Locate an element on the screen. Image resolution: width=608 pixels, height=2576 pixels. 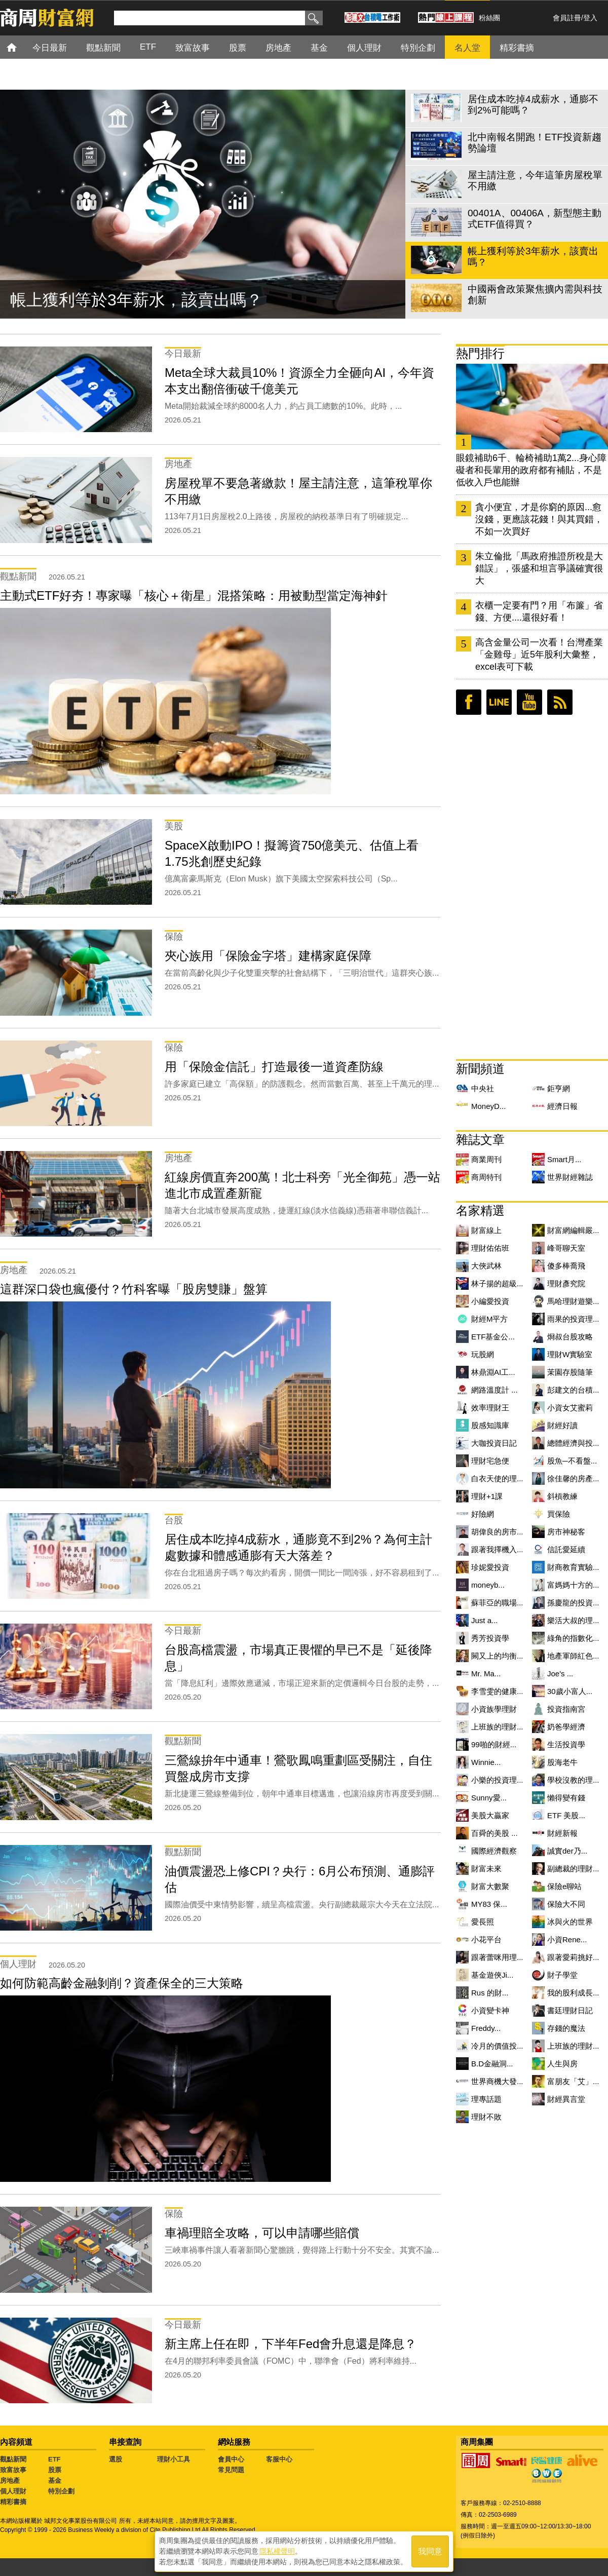
高含金量公司一次看！台灣產業「金雞母」近5年股利大彙整，excel表可下載 is located at coordinates (539, 654).